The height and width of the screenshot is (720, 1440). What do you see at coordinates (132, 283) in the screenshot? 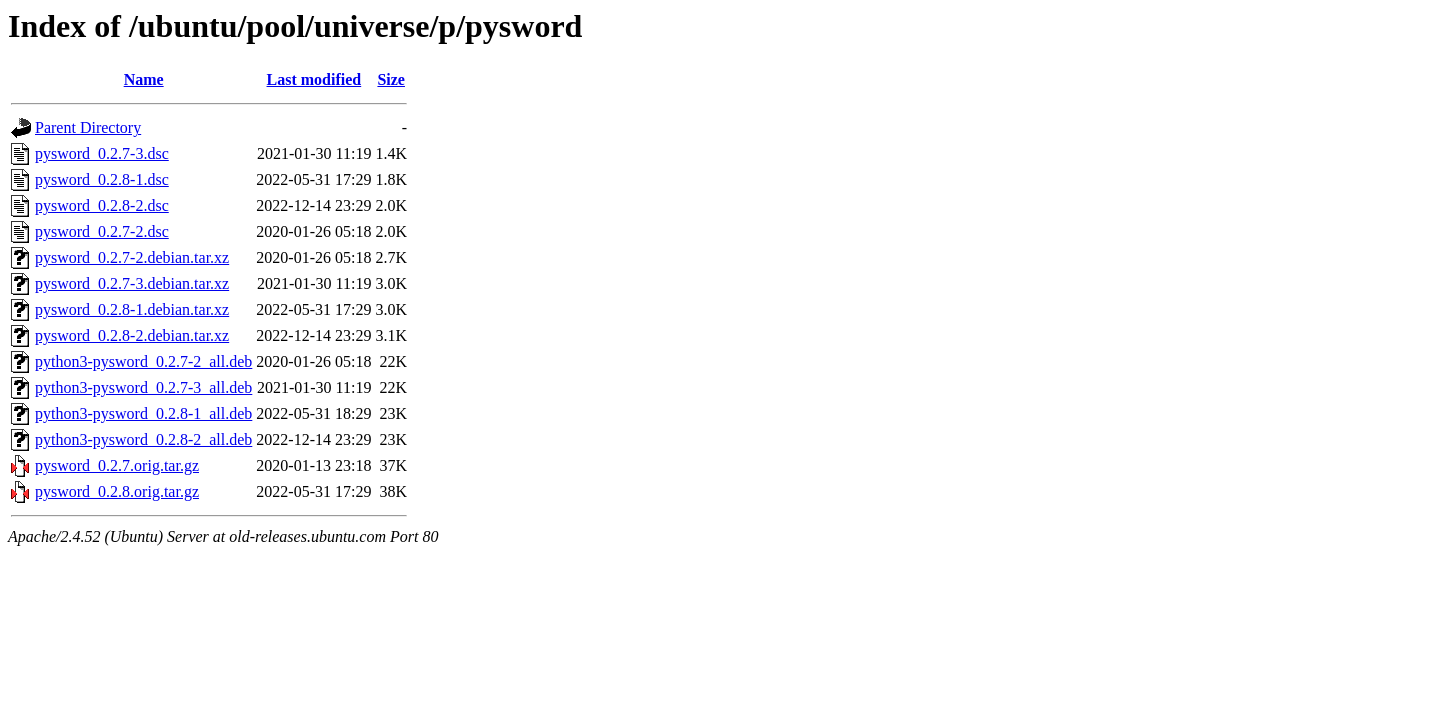
I see `pysword_0.2.7-3.debian.tar.xz` at bounding box center [132, 283].